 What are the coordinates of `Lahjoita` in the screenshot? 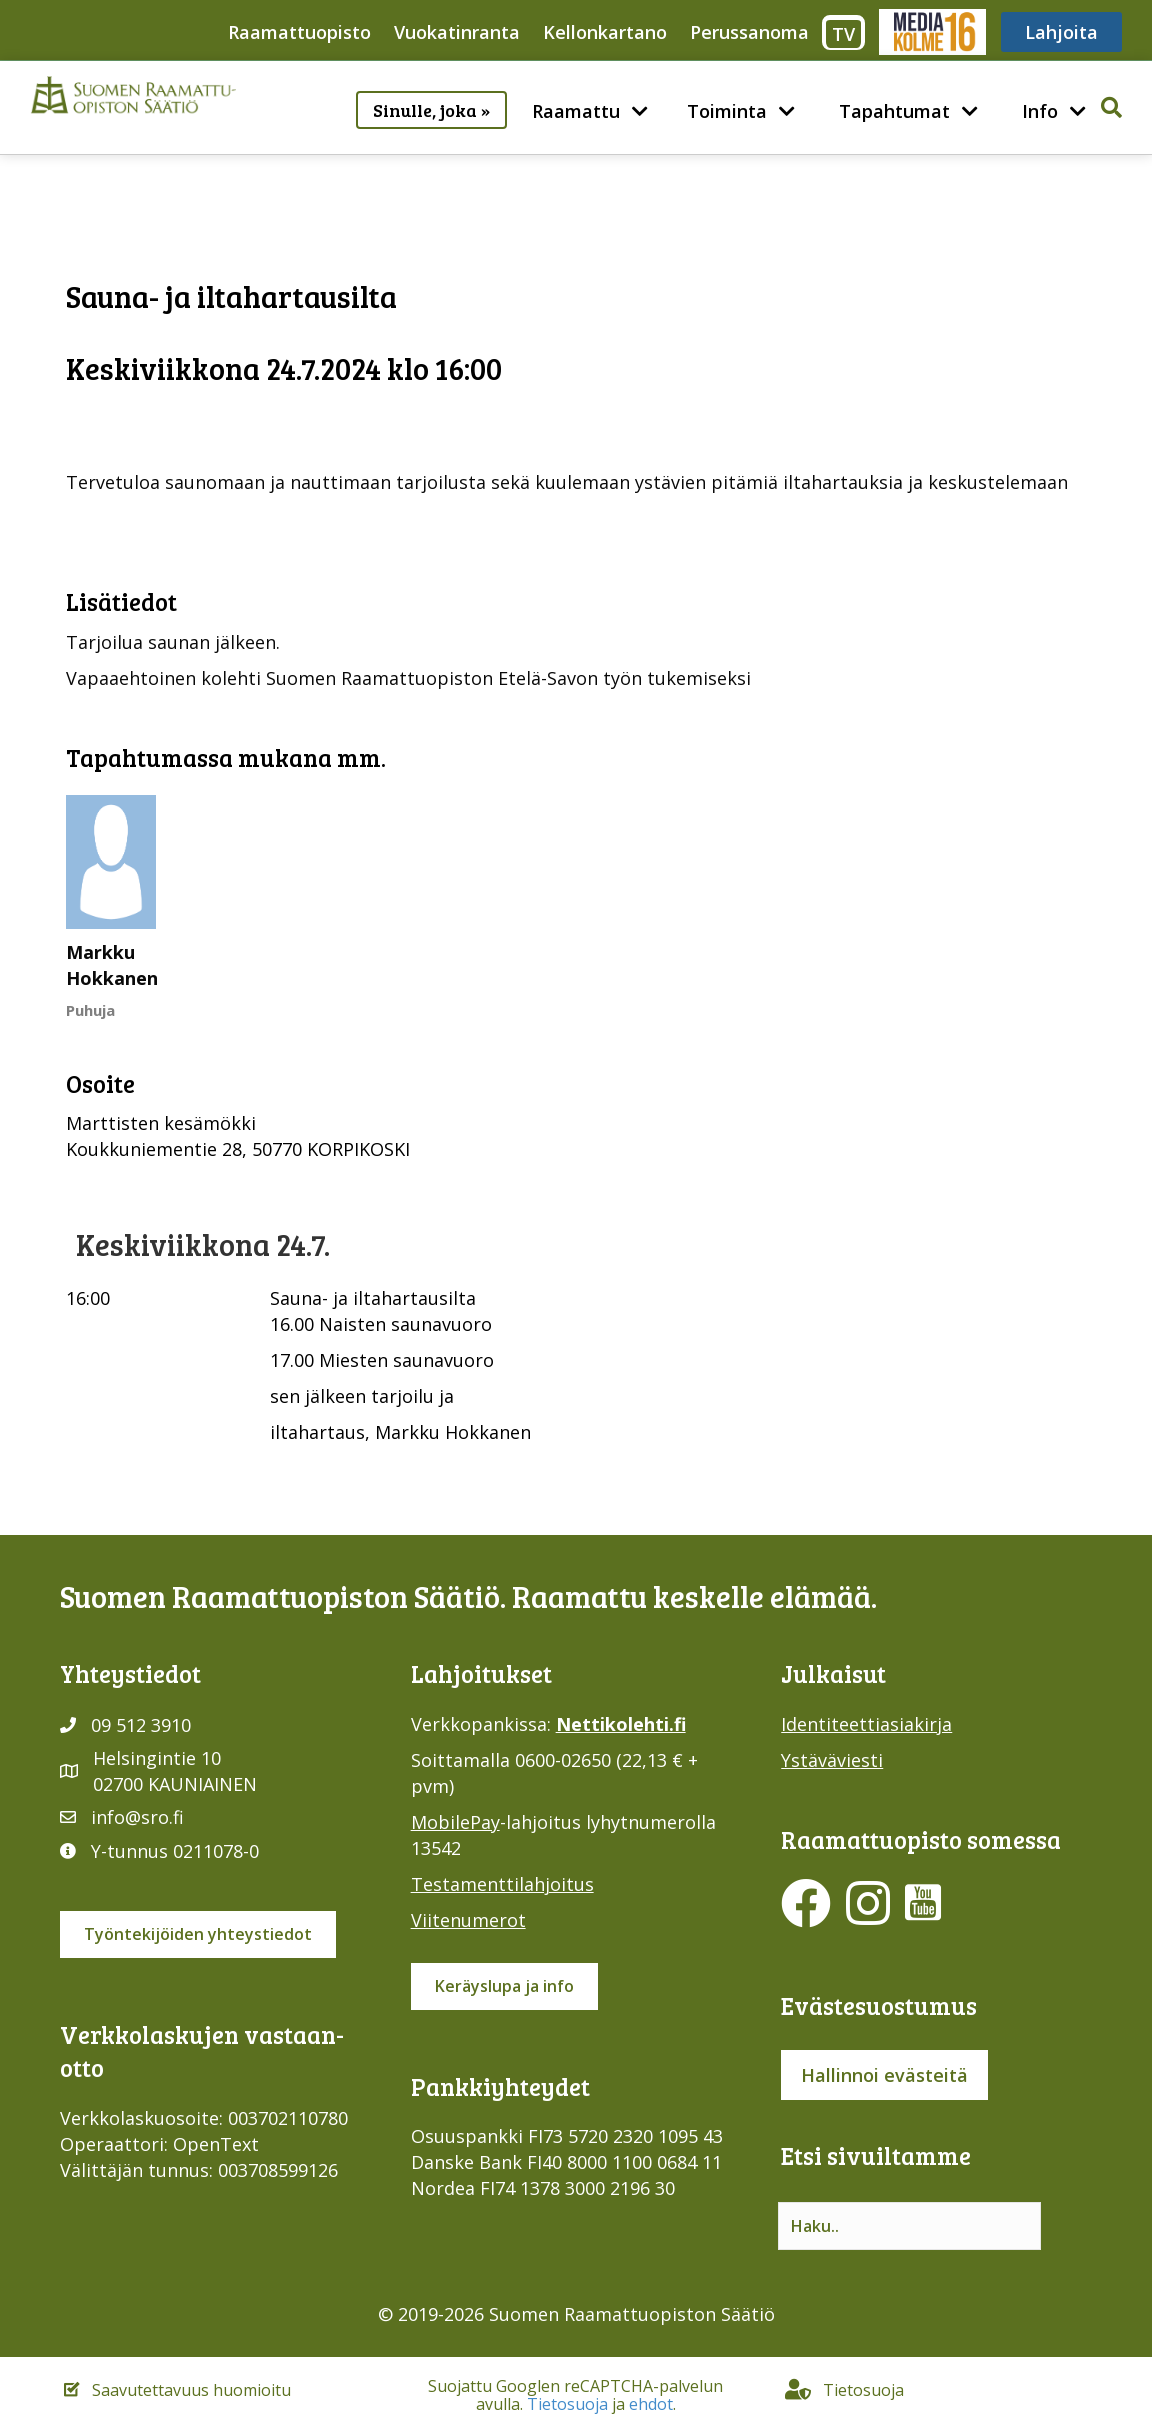 It's located at (1061, 32).